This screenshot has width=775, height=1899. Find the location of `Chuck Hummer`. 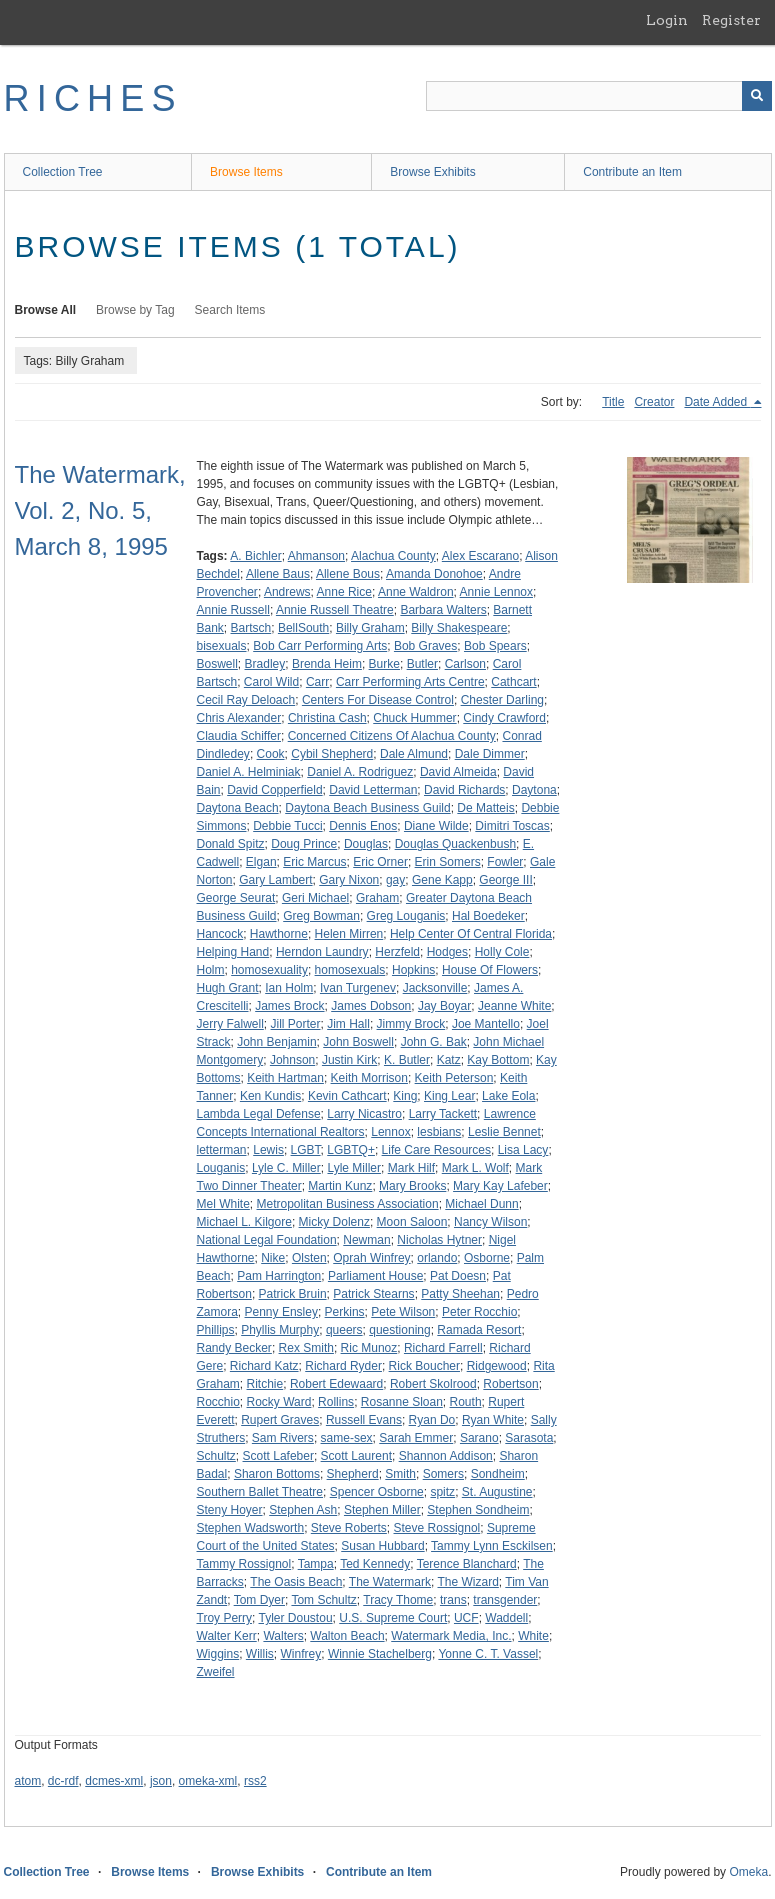

Chuck Hummer is located at coordinates (414, 718).